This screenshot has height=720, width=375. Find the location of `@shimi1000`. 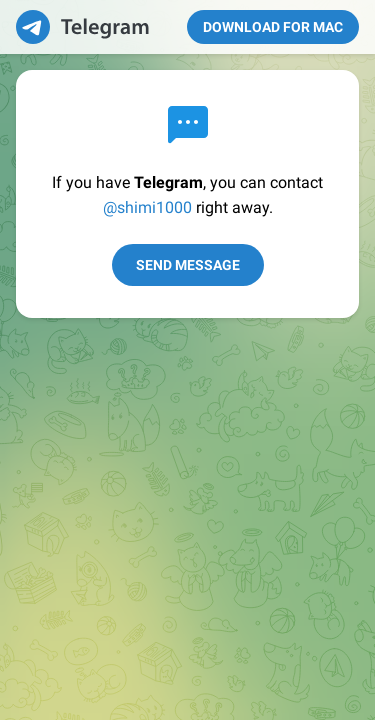

@shimi1000 is located at coordinates (147, 207).